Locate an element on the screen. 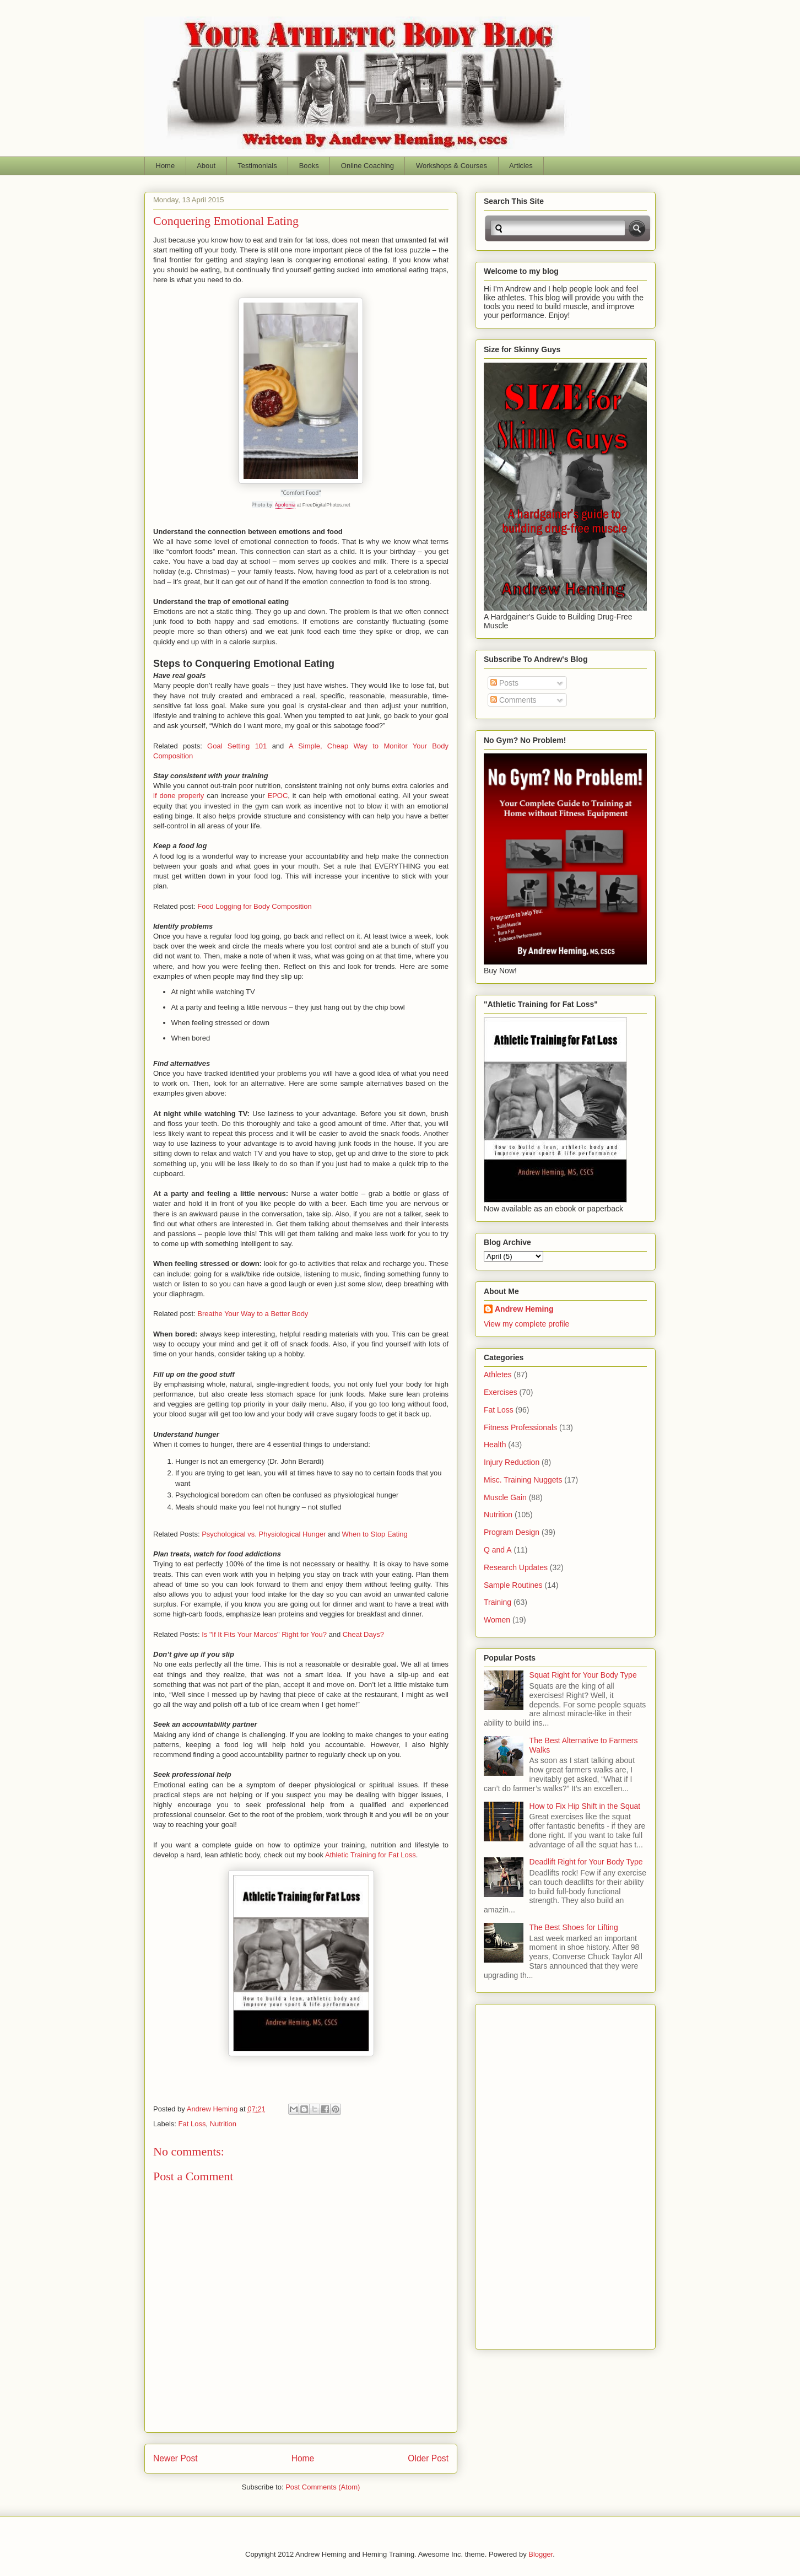 The width and height of the screenshot is (800, 2576). Posts is located at coordinates (504, 682).